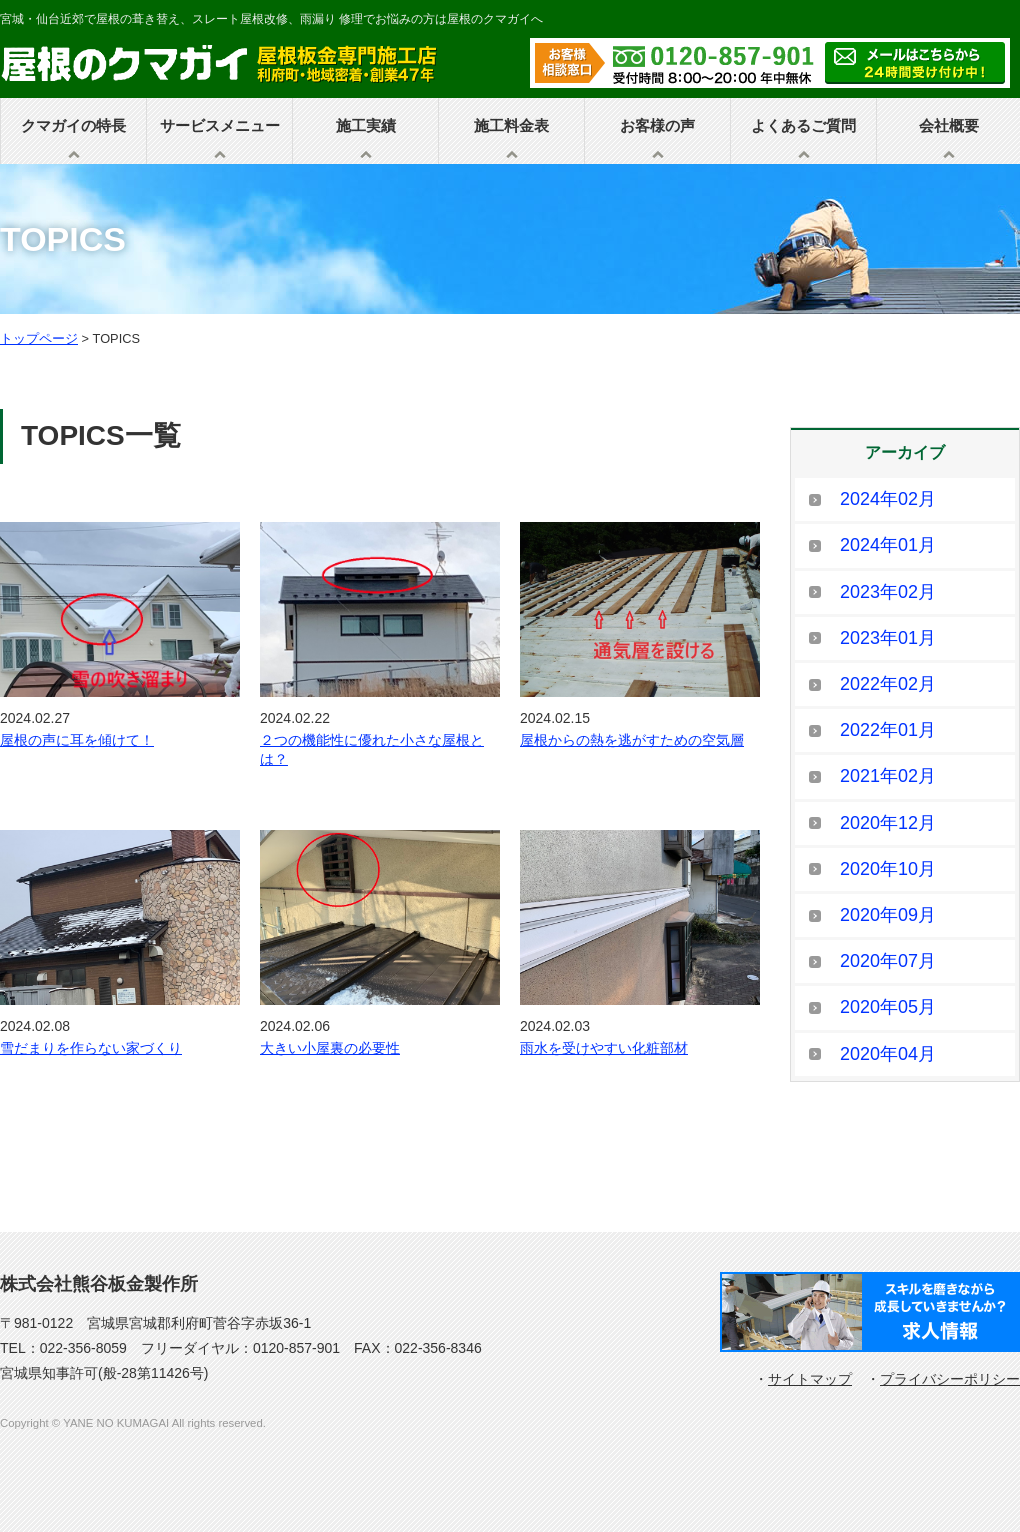 This screenshot has width=1020, height=1532. Describe the element at coordinates (888, 869) in the screenshot. I see `2020年10月` at that location.